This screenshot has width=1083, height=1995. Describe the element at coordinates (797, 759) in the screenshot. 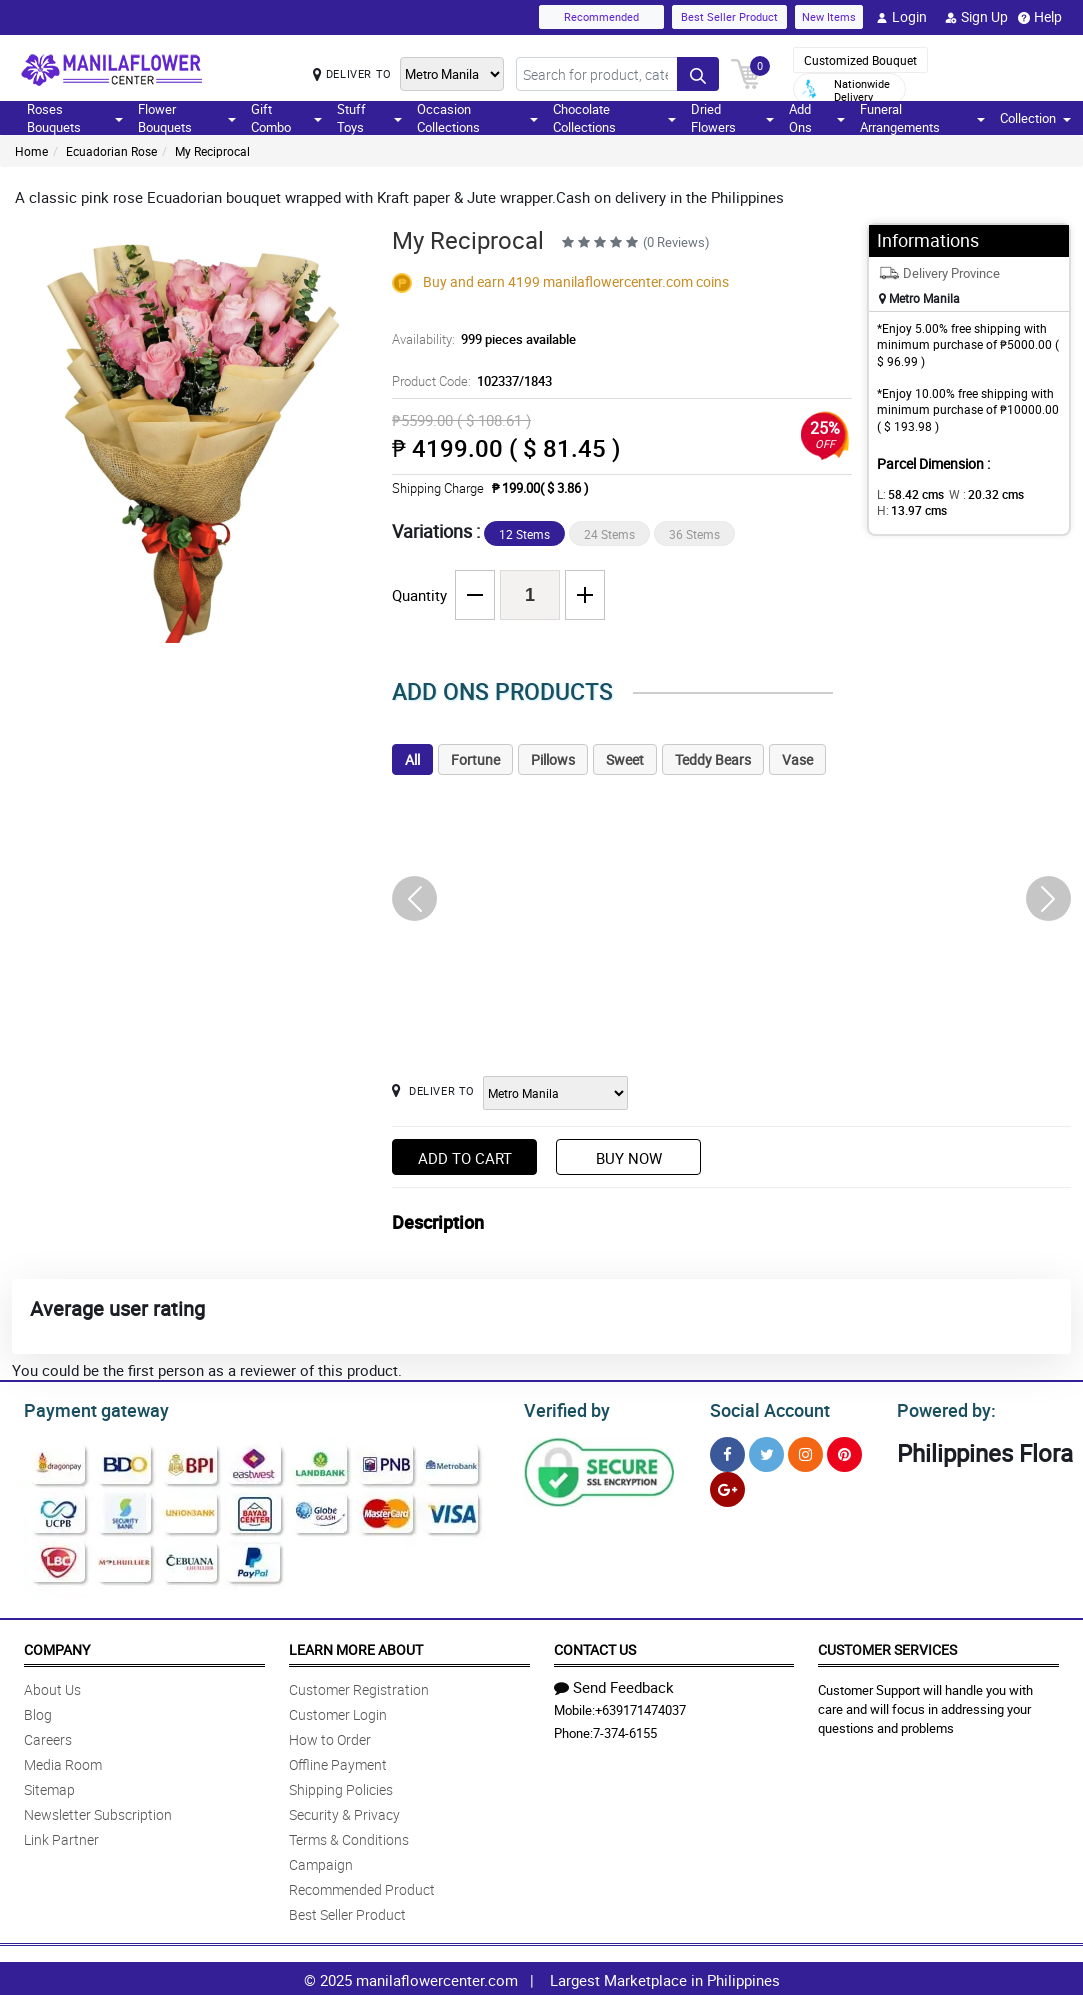

I see `Vase [tab]` at that location.